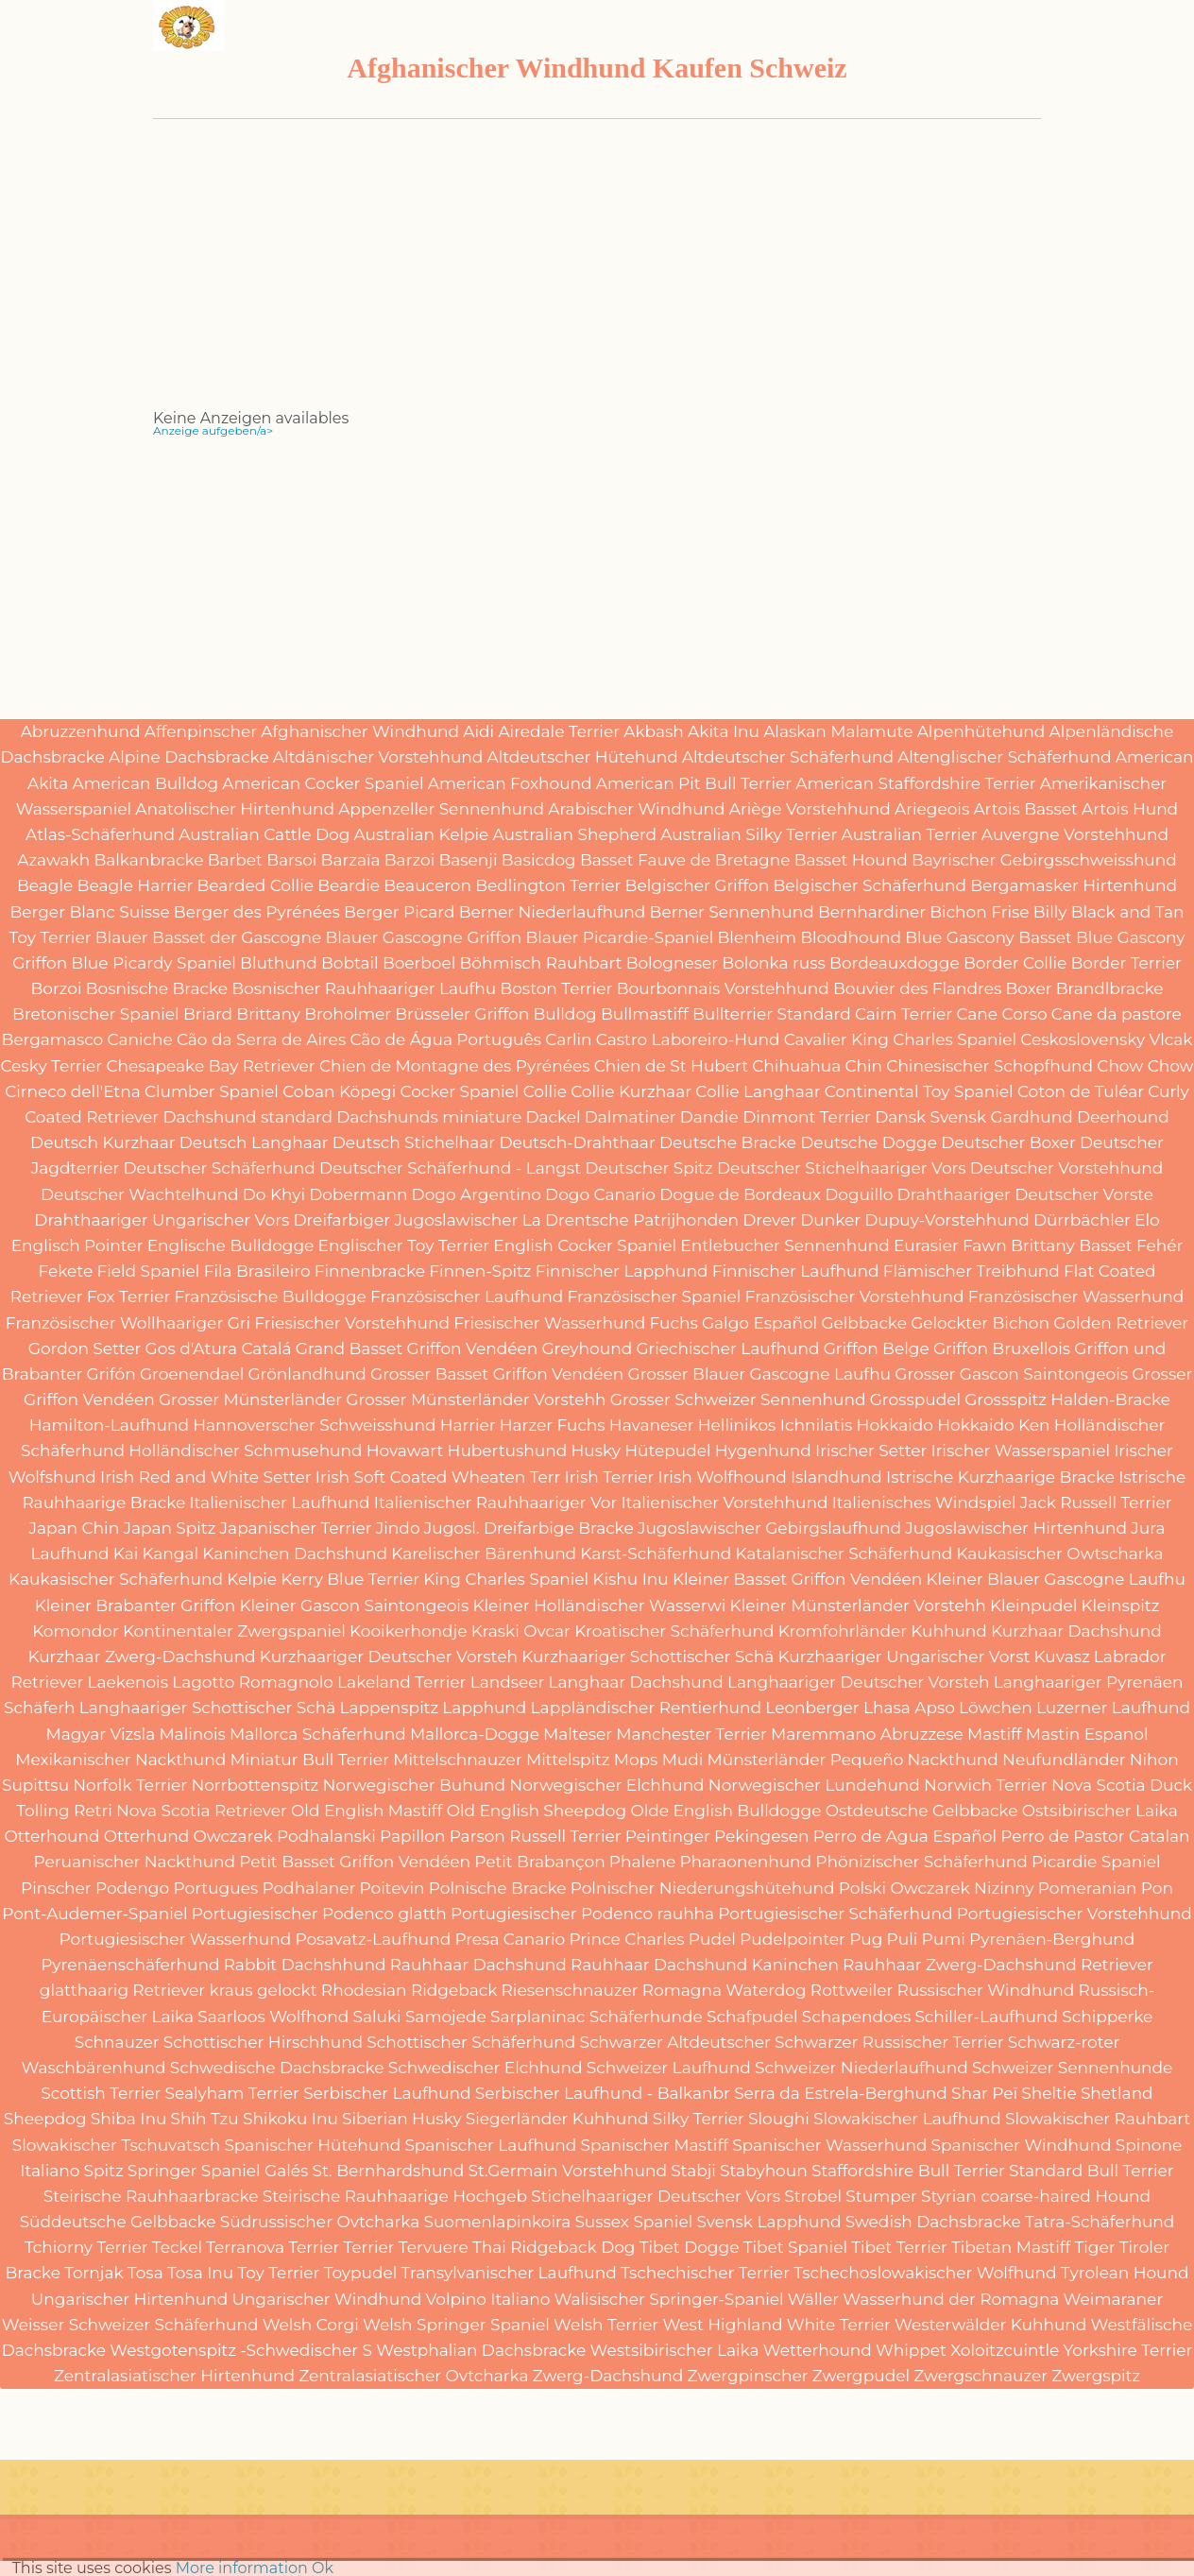 This screenshot has height=2576, width=1194. What do you see at coordinates (189, 756) in the screenshot?
I see `Alpine Dachsbracke` at bounding box center [189, 756].